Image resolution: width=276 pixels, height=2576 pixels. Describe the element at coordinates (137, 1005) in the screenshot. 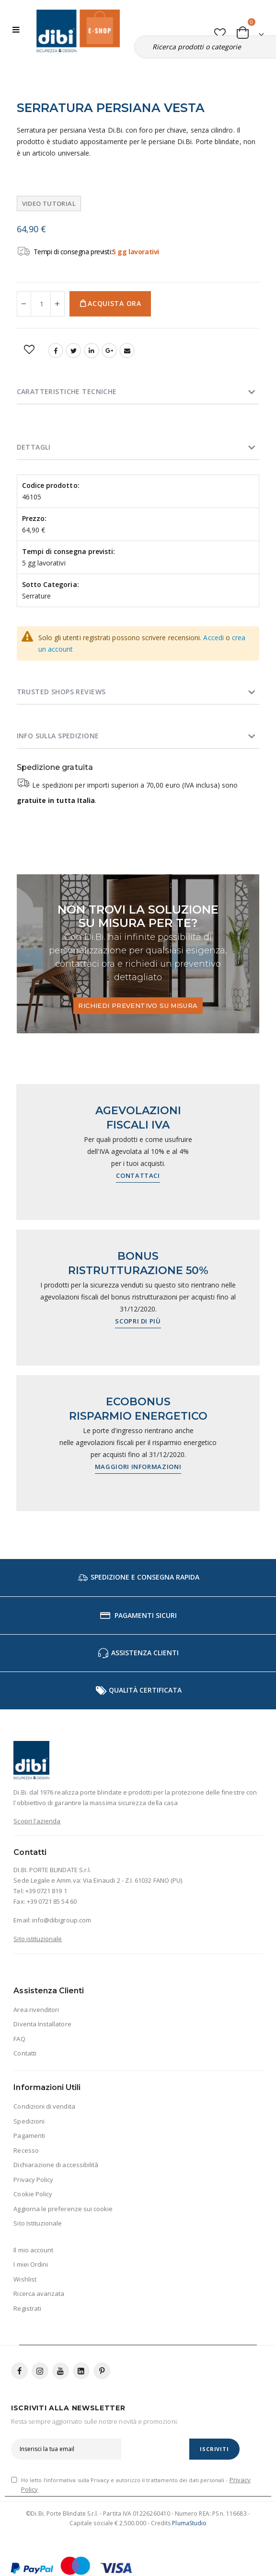

I see `Richiedi preventivo su misura` at that location.